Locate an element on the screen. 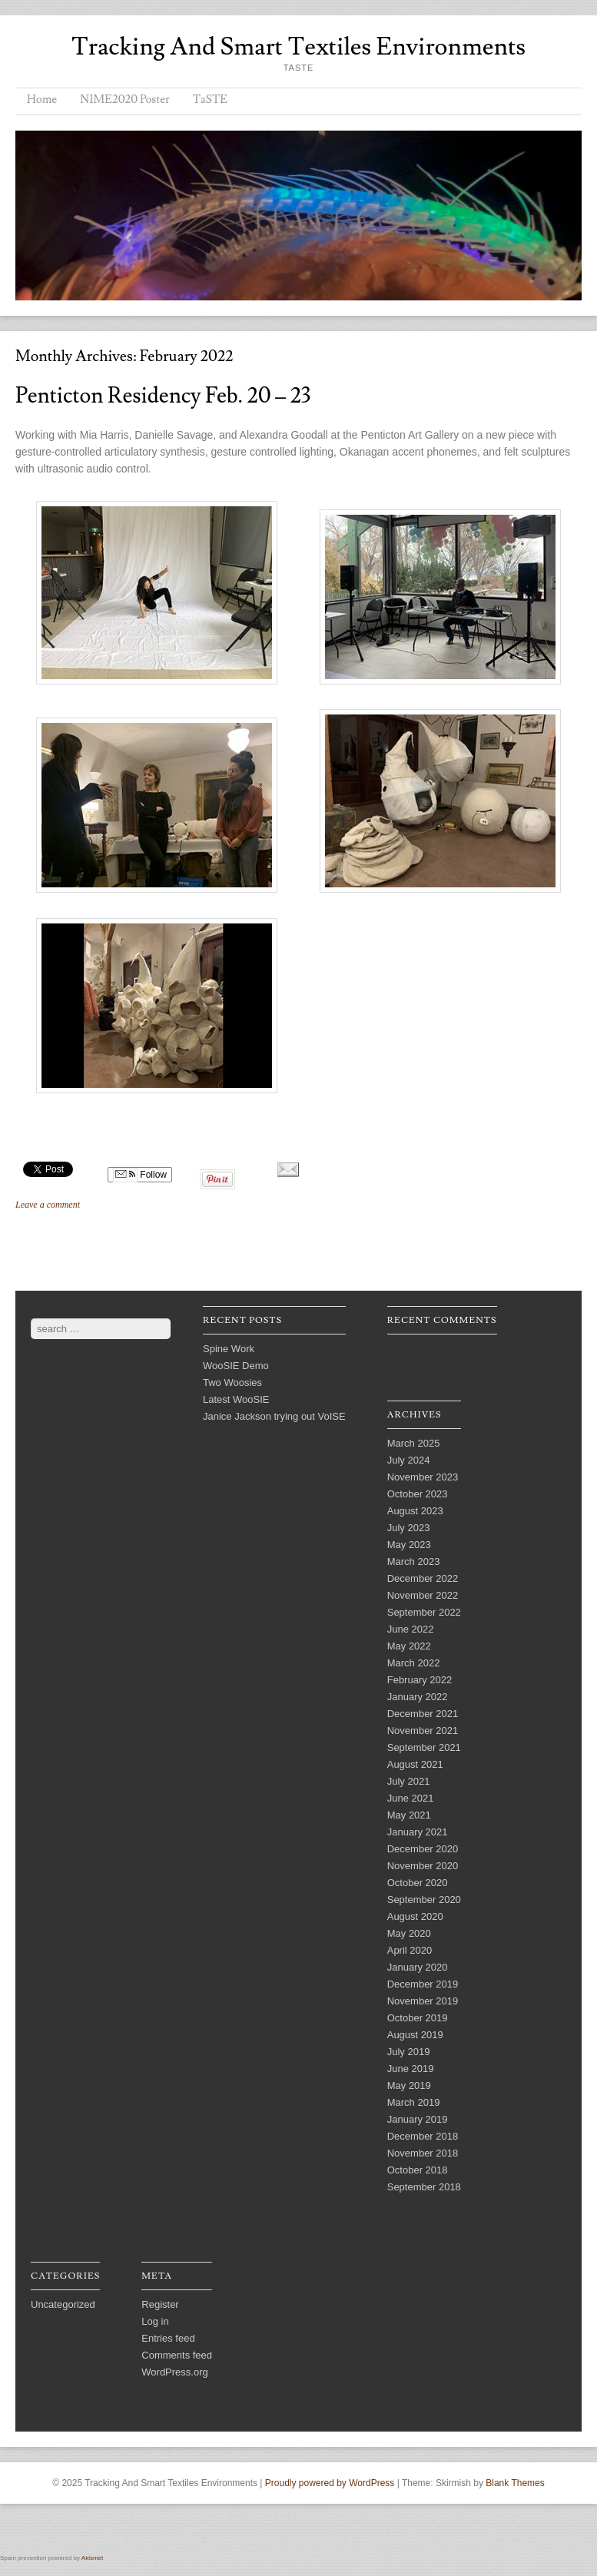 The width and height of the screenshot is (597, 2576). December 2022 is located at coordinates (423, 1578).